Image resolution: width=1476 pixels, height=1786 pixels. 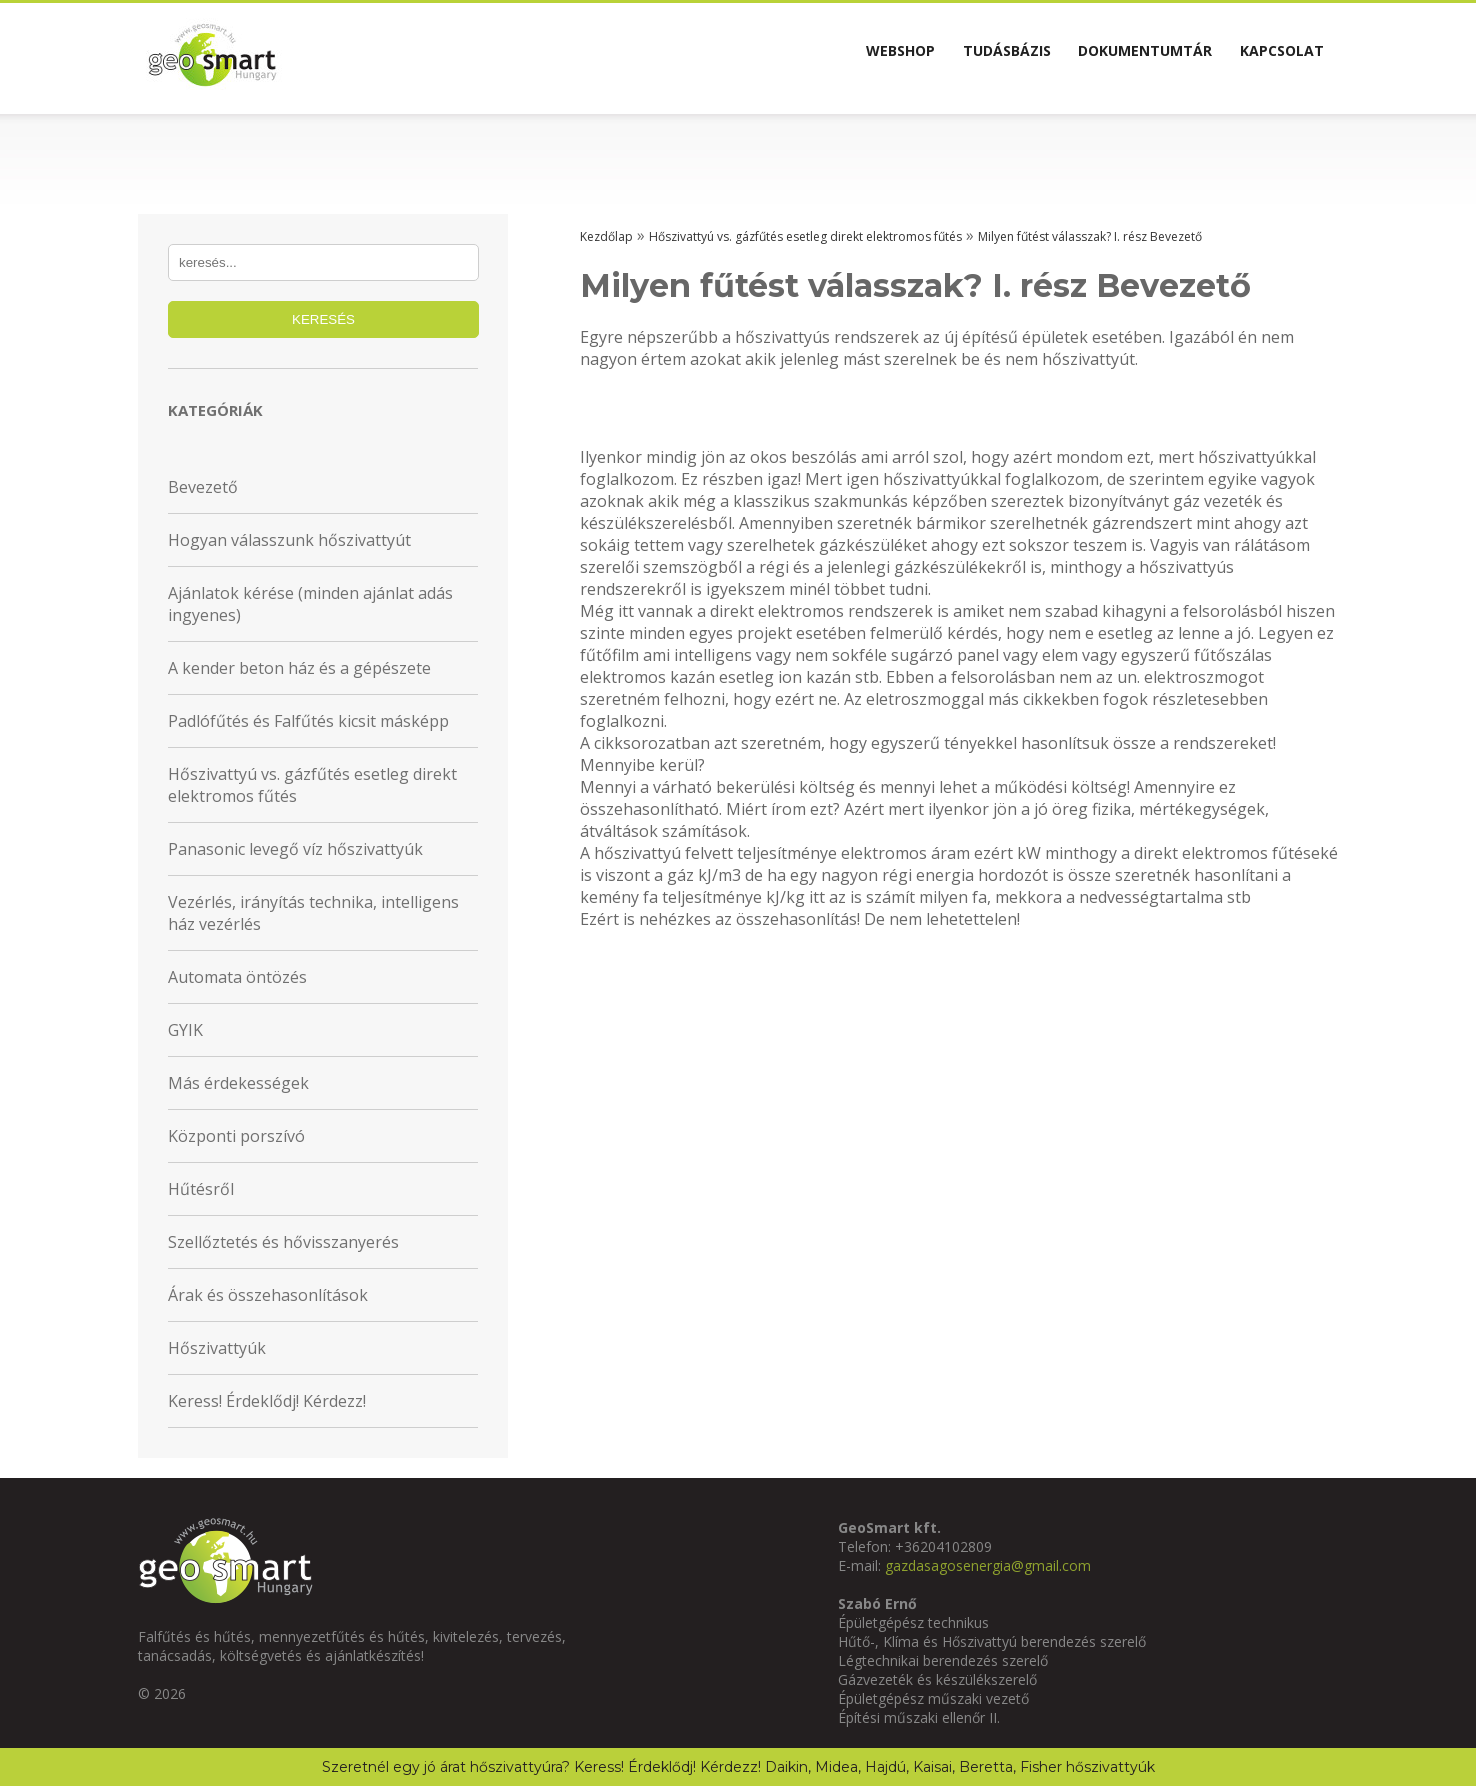 What do you see at coordinates (1090, 236) in the screenshot?
I see `Milyen fűtést válasszak? I. rész Bevezető` at bounding box center [1090, 236].